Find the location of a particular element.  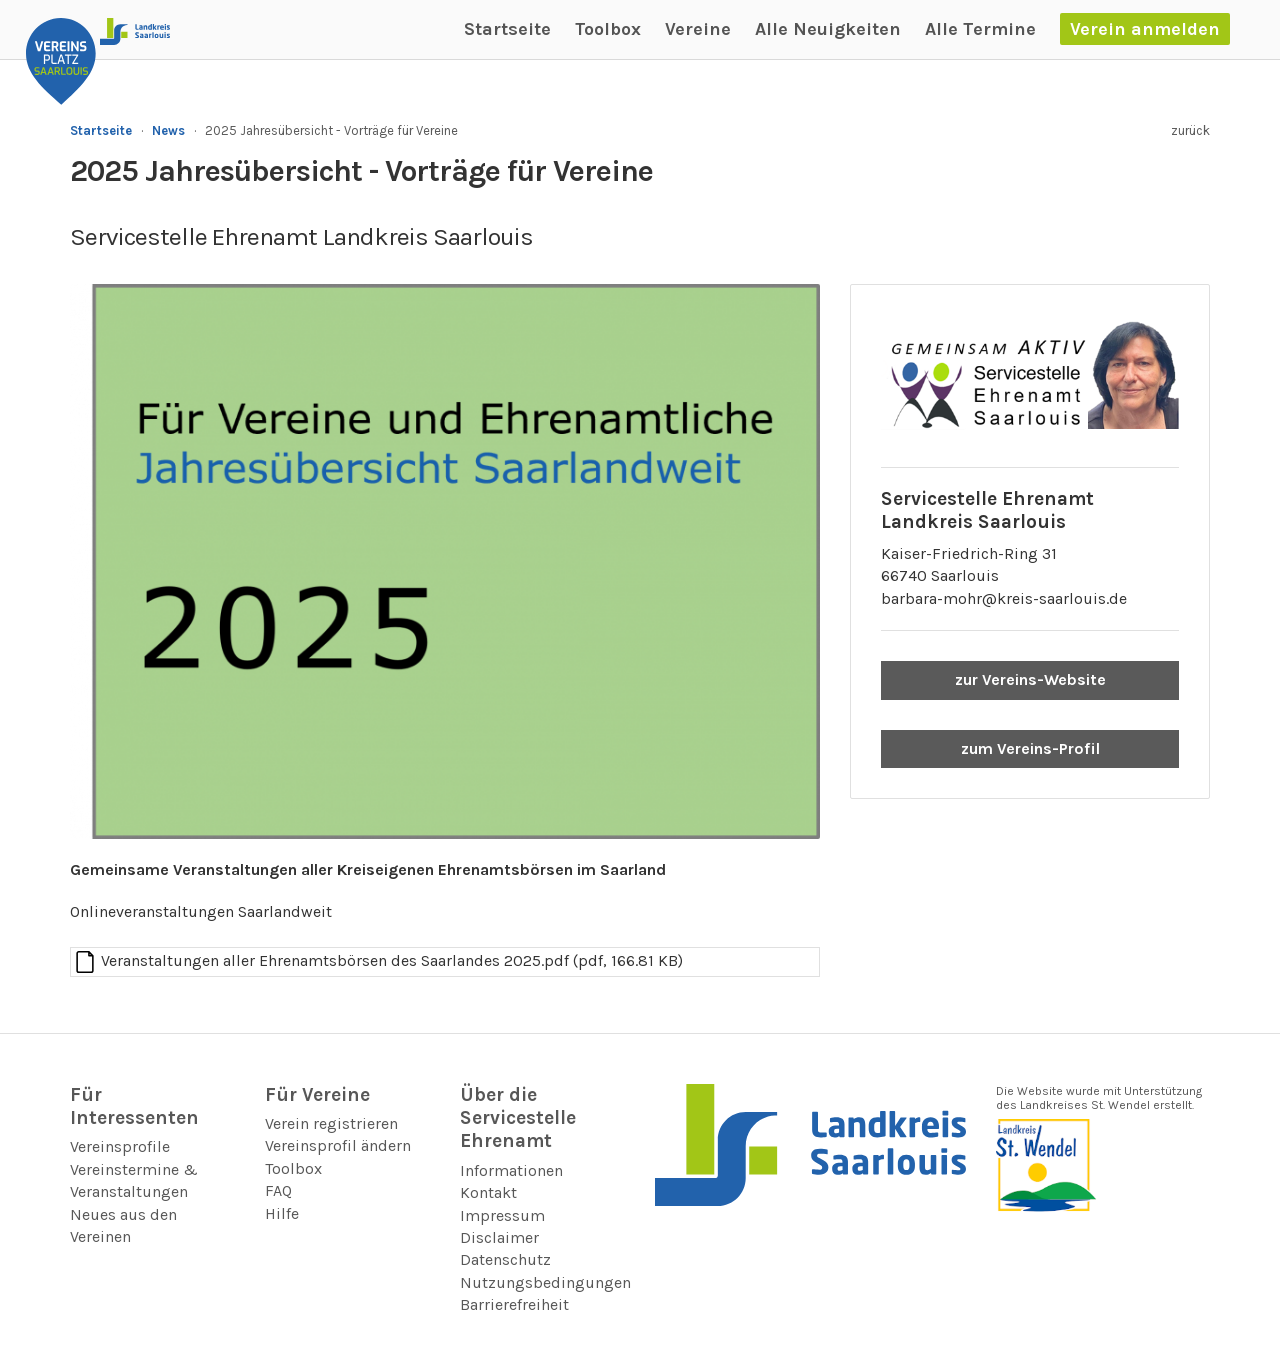

Verein anmelden is located at coordinates (1145, 29).